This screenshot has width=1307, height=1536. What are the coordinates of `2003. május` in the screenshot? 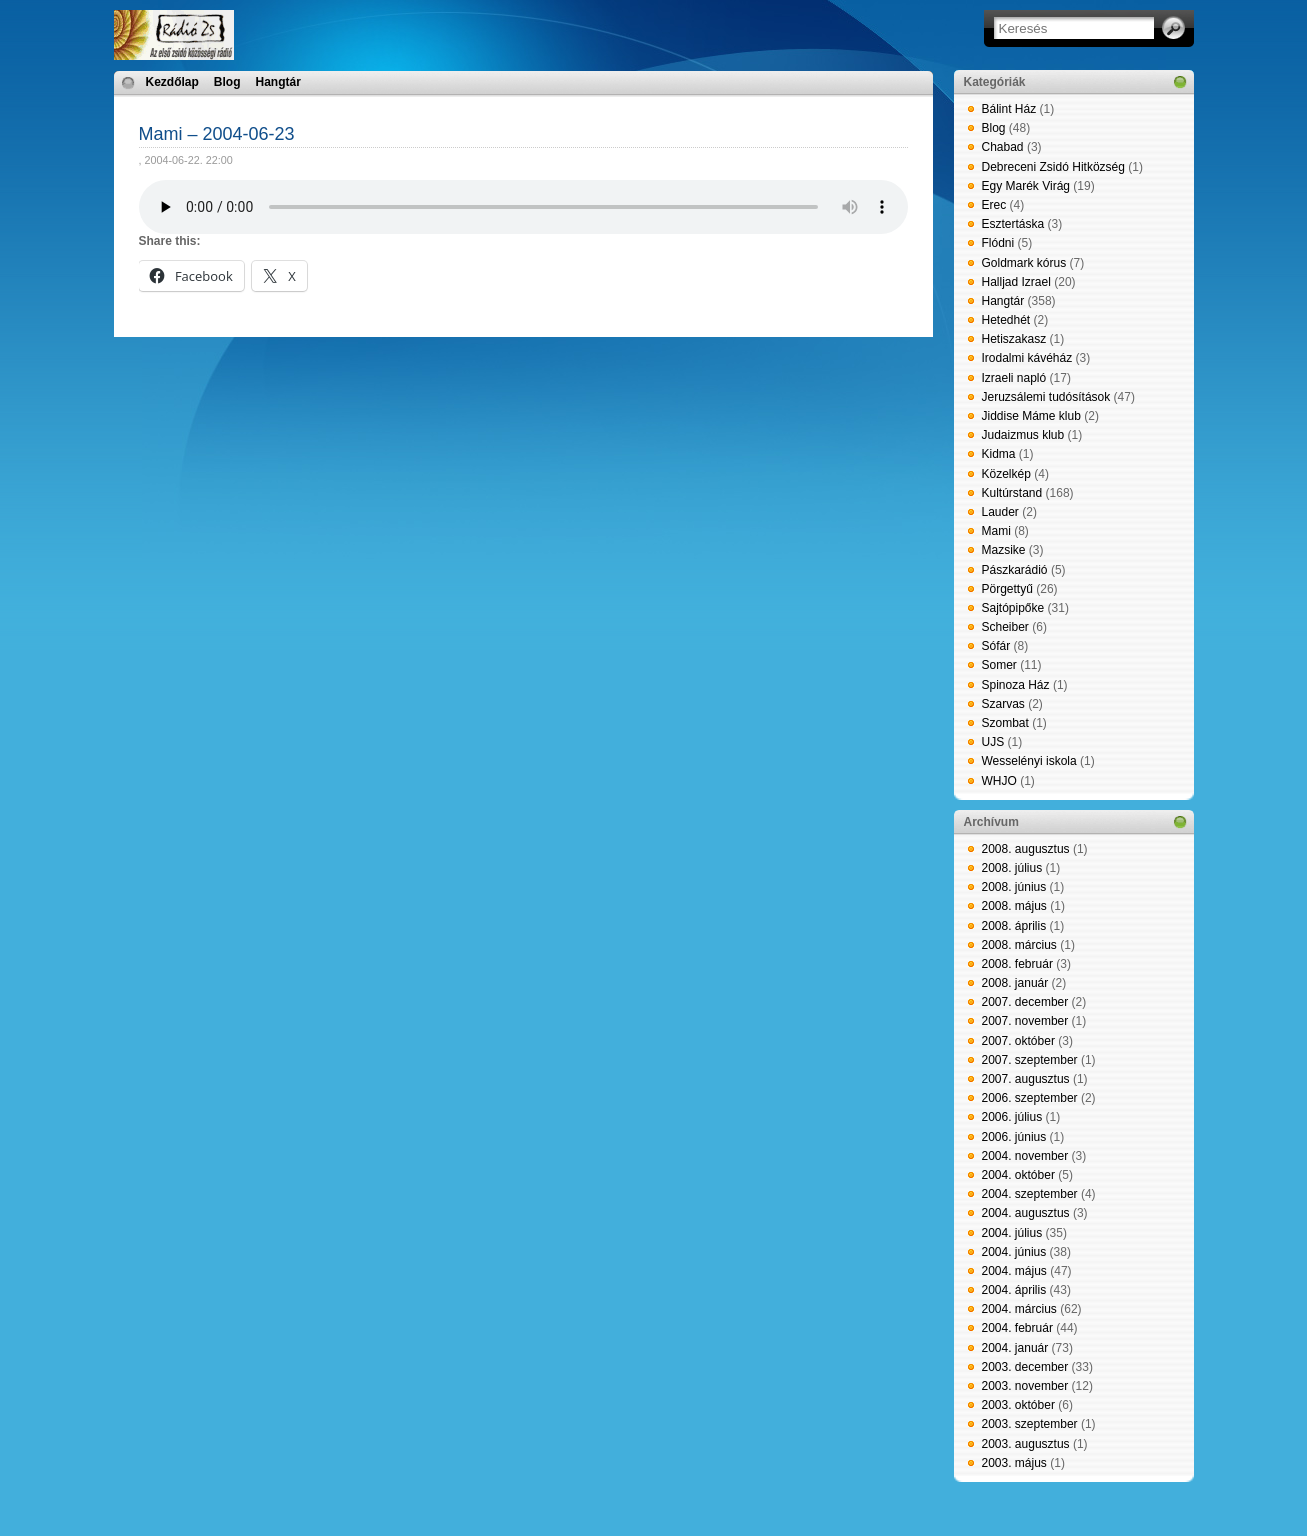 It's located at (1014, 1463).